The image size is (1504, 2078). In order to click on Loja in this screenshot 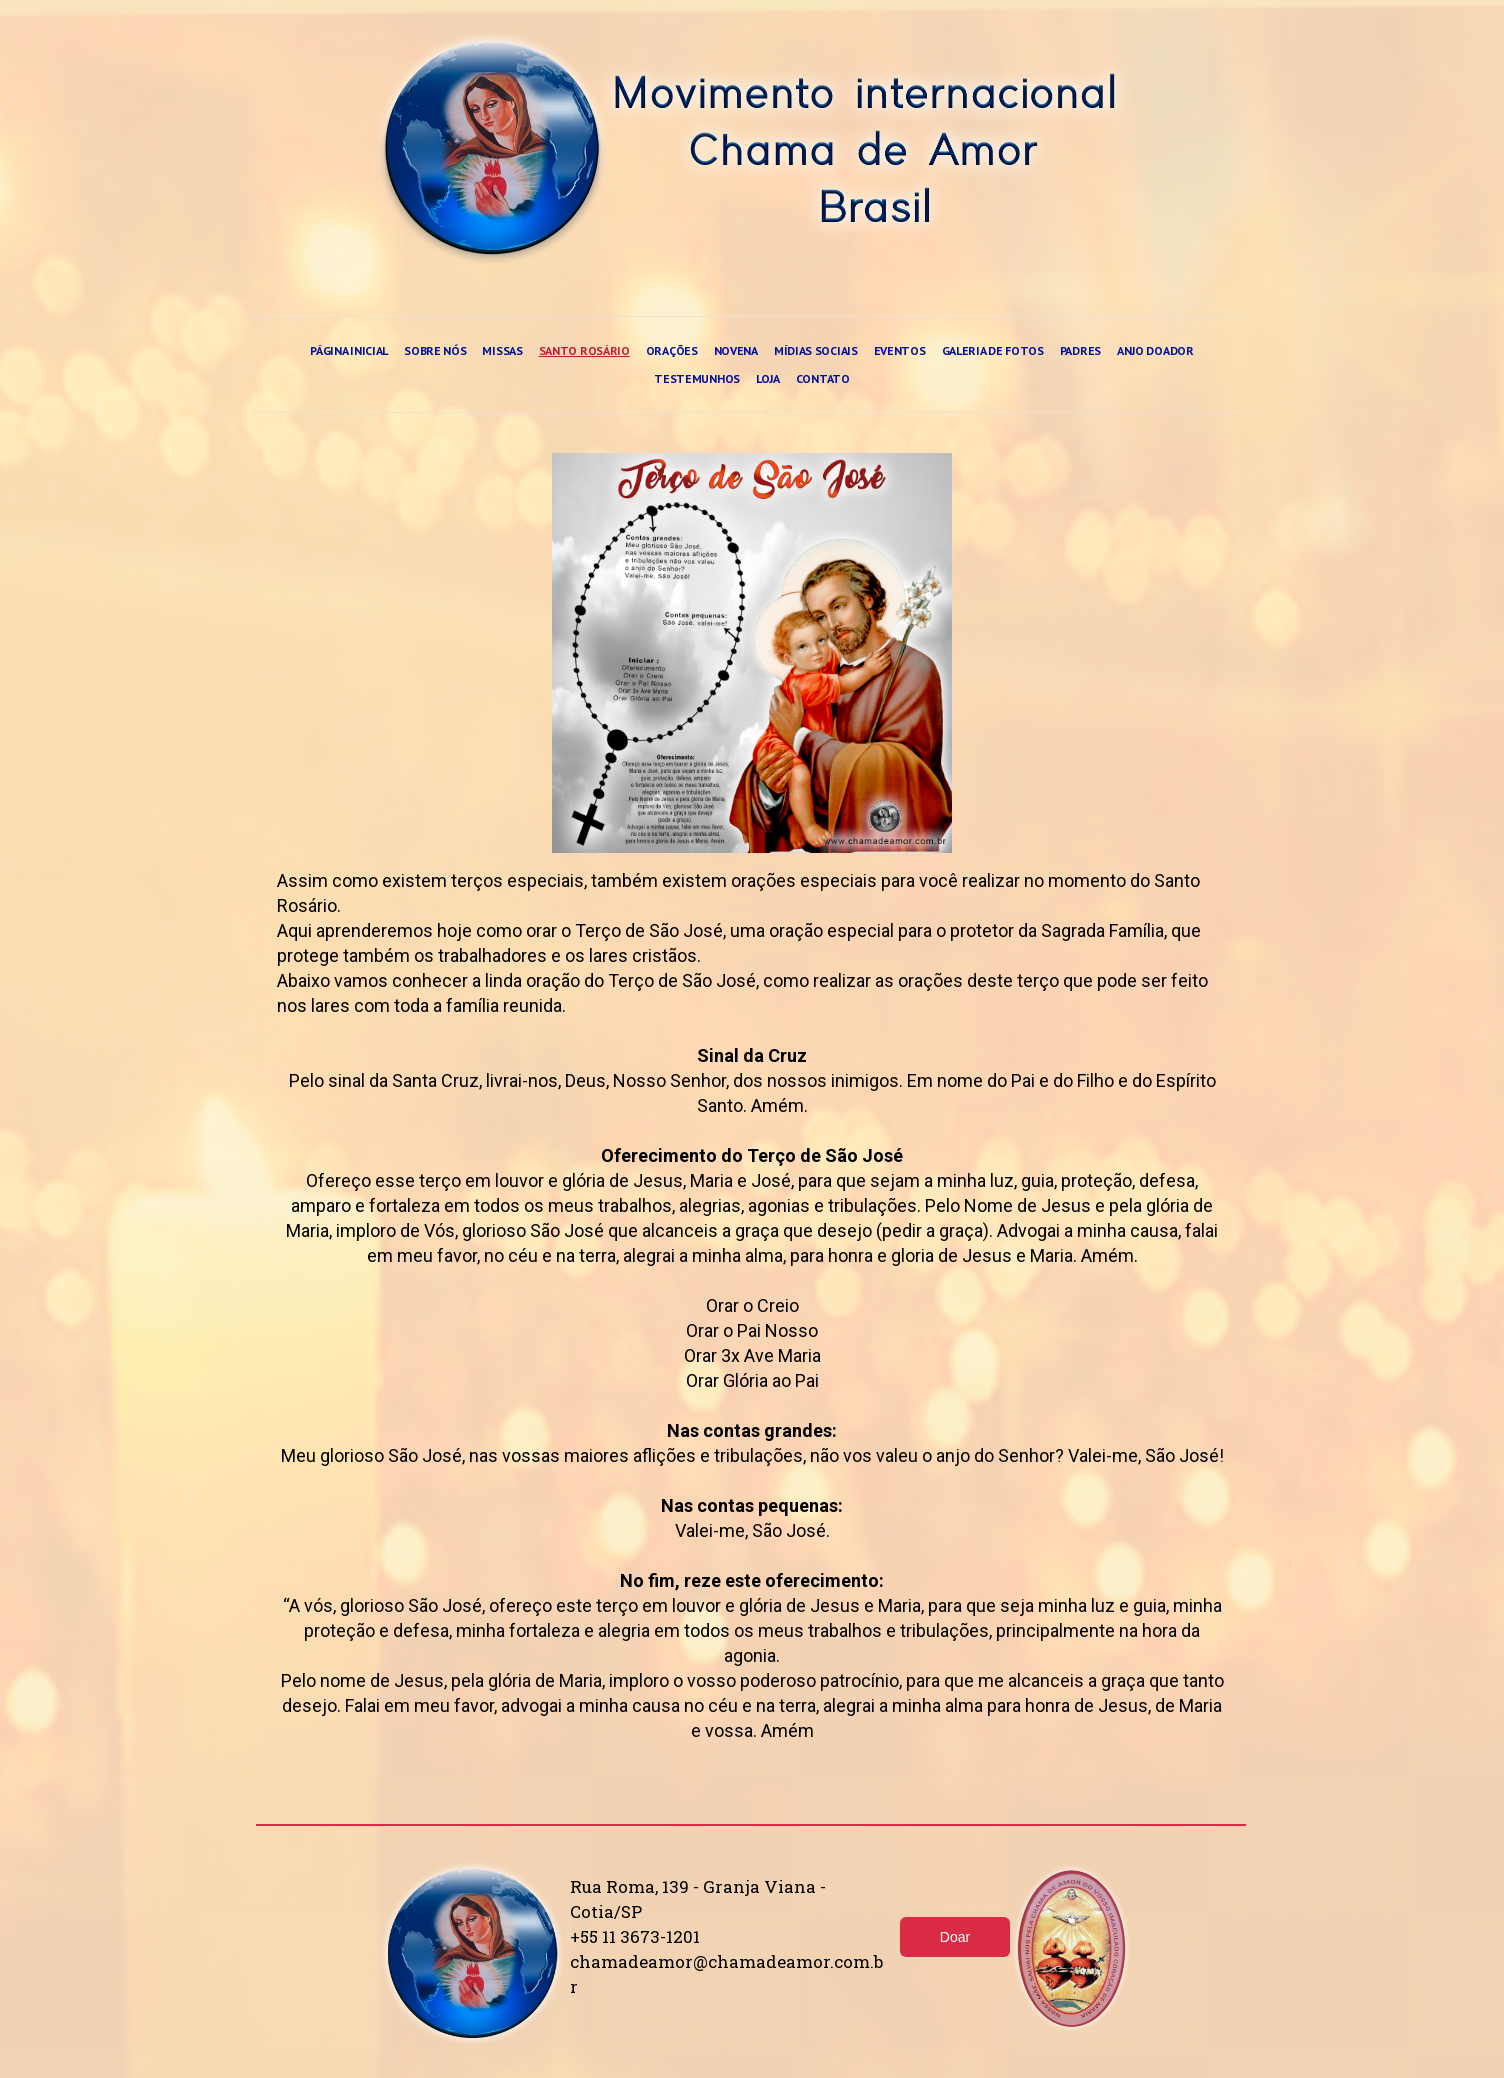, I will do `click(768, 378)`.